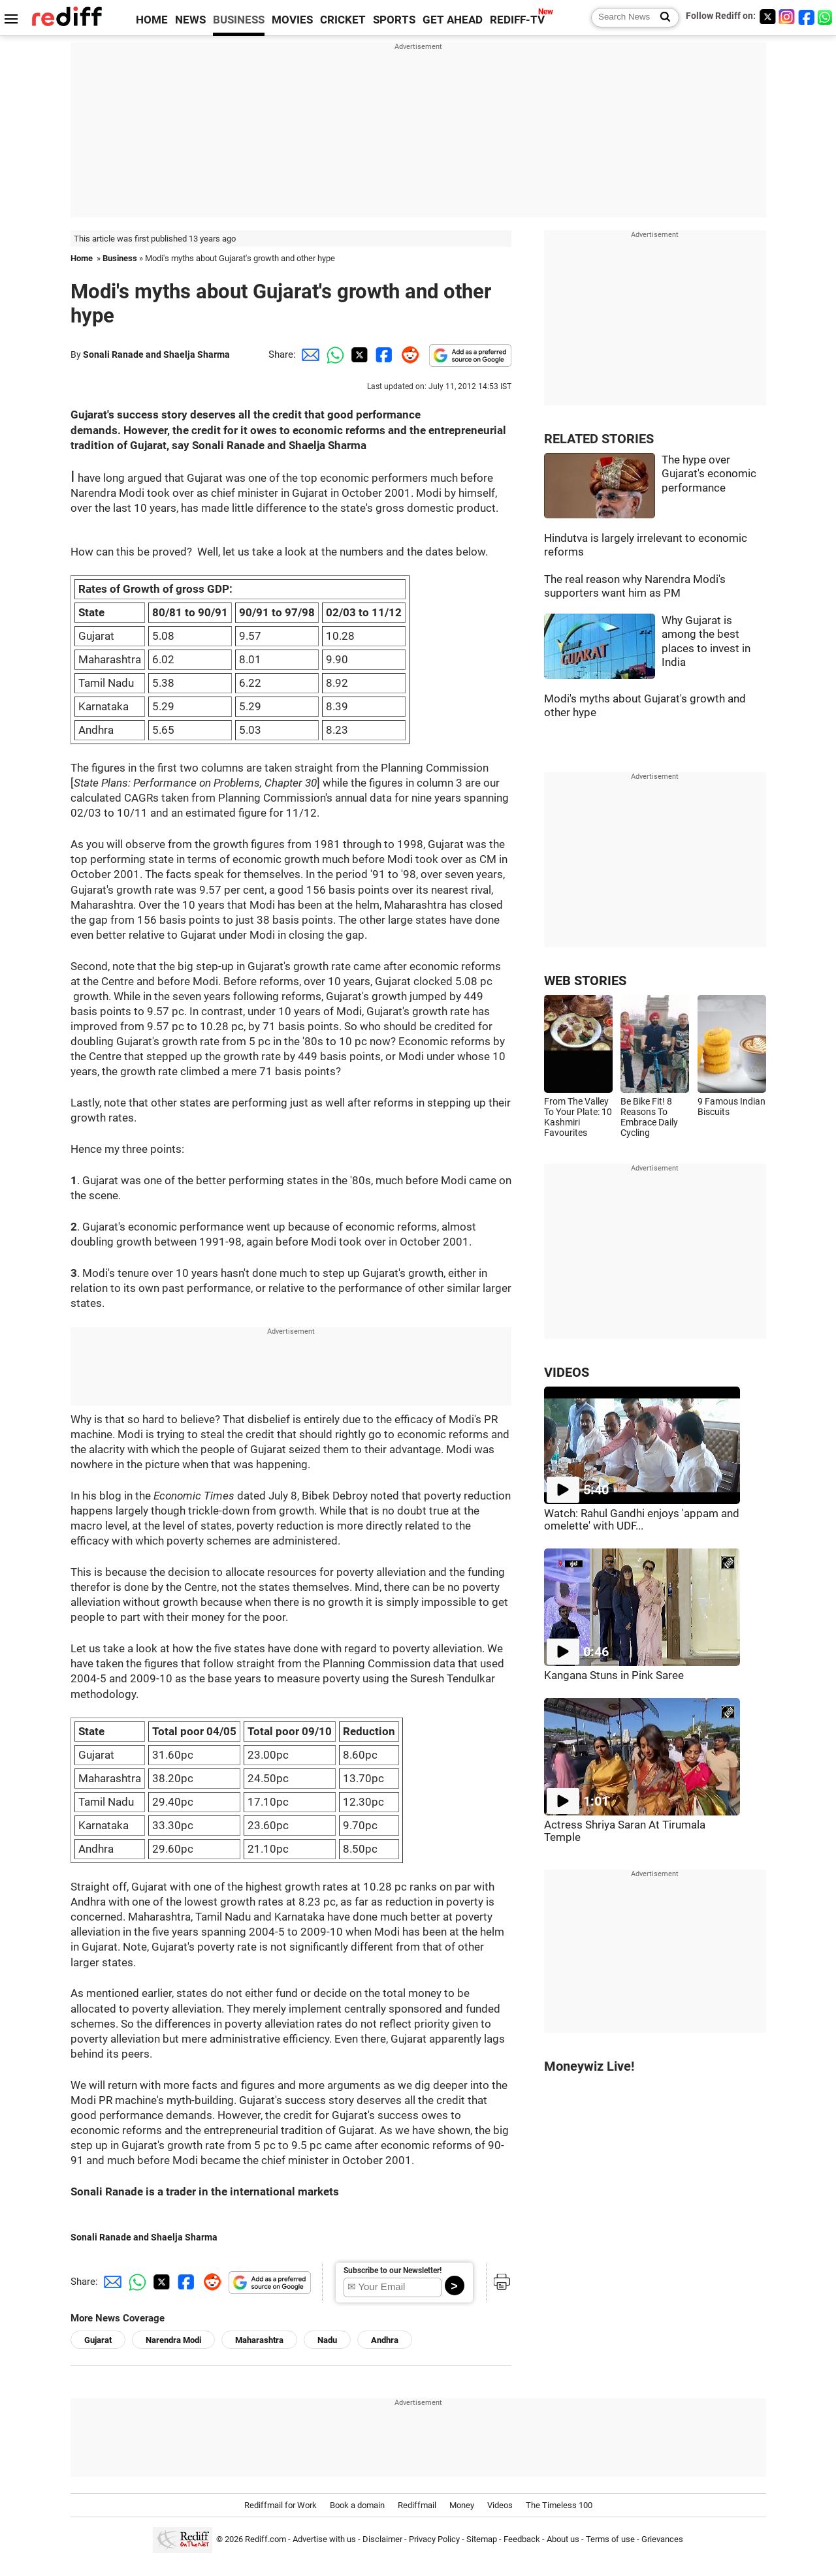 The height and width of the screenshot is (2576, 836). I want to click on Sitemap, so click(481, 2539).